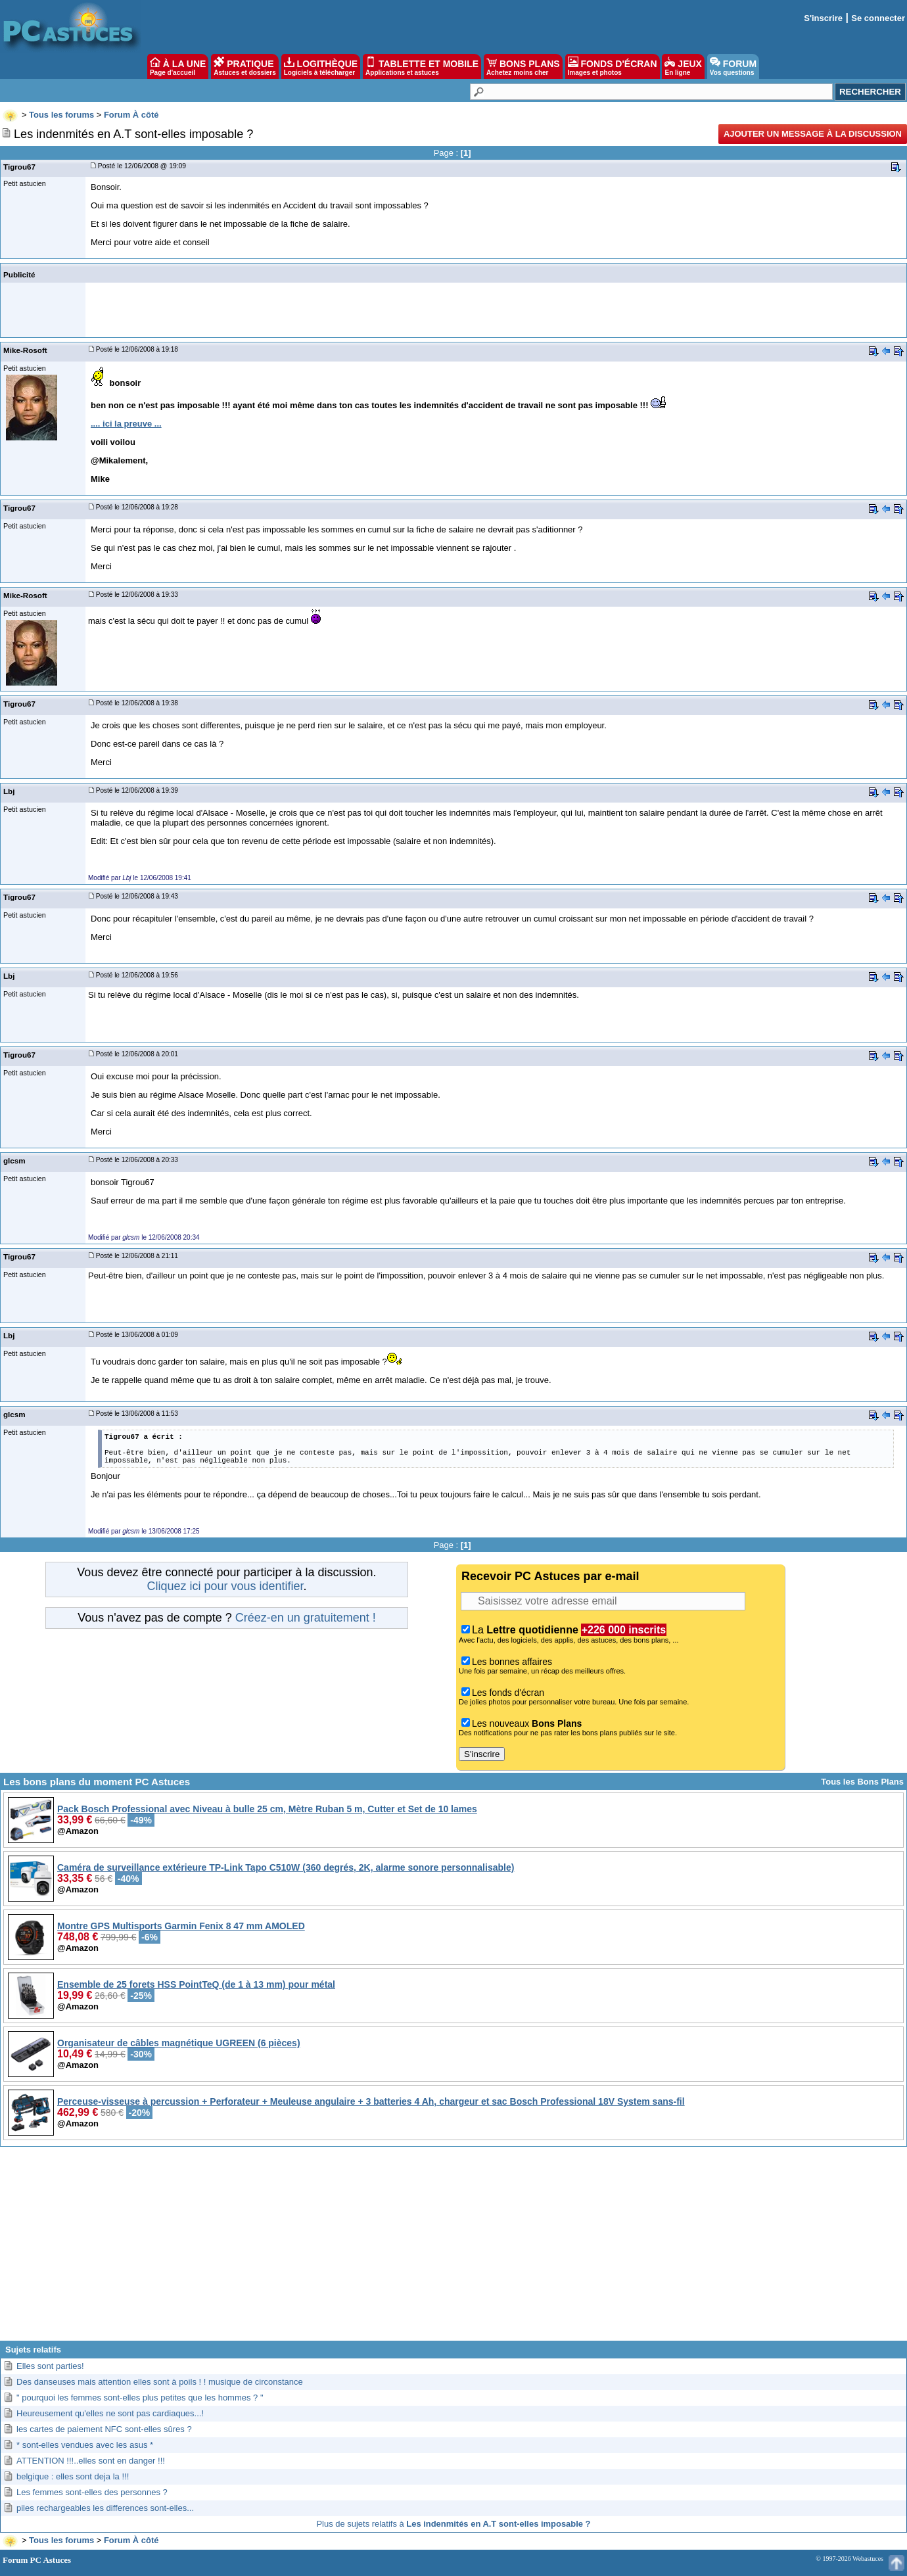 The width and height of the screenshot is (907, 2576). I want to click on S'inscrire, so click(823, 18).